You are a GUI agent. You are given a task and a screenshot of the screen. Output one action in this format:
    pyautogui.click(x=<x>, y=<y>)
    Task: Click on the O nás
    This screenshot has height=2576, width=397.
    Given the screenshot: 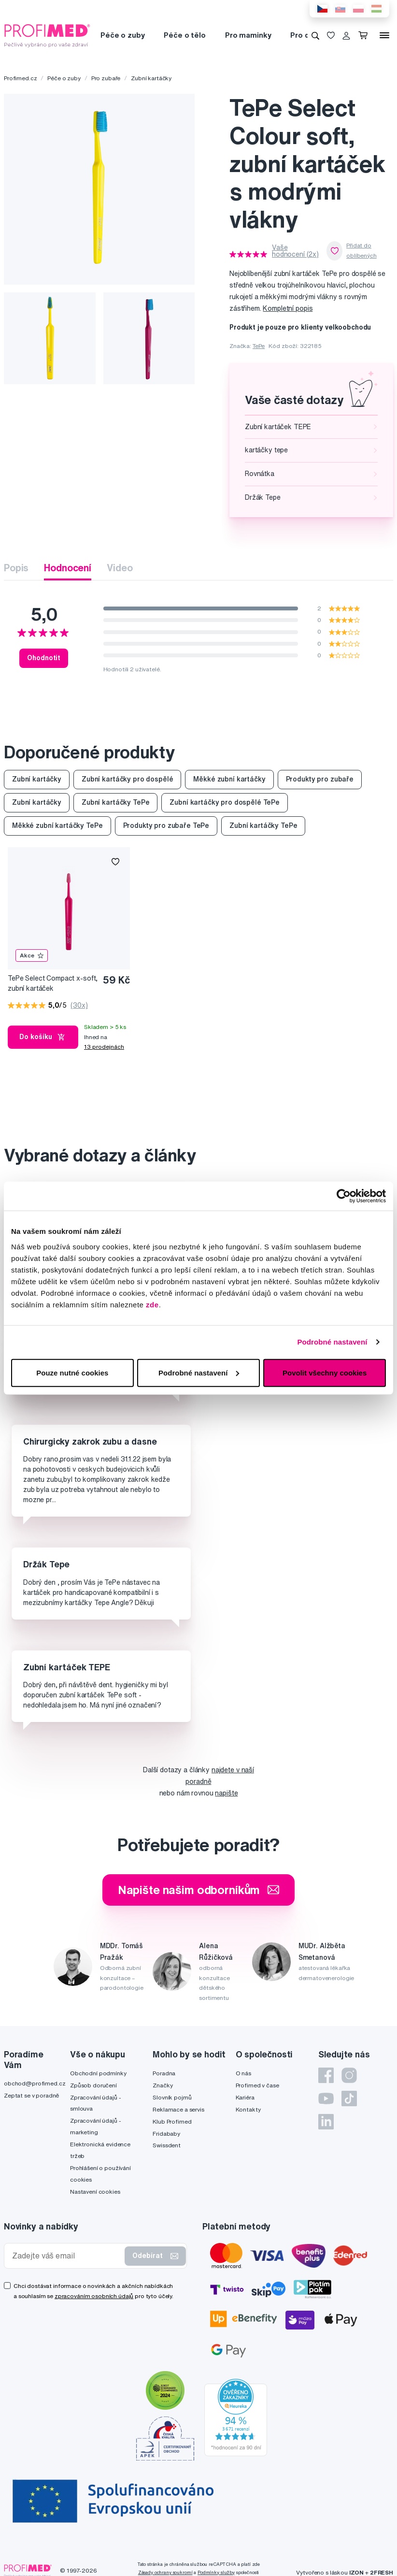 What is the action you would take?
    pyautogui.click(x=243, y=2073)
    